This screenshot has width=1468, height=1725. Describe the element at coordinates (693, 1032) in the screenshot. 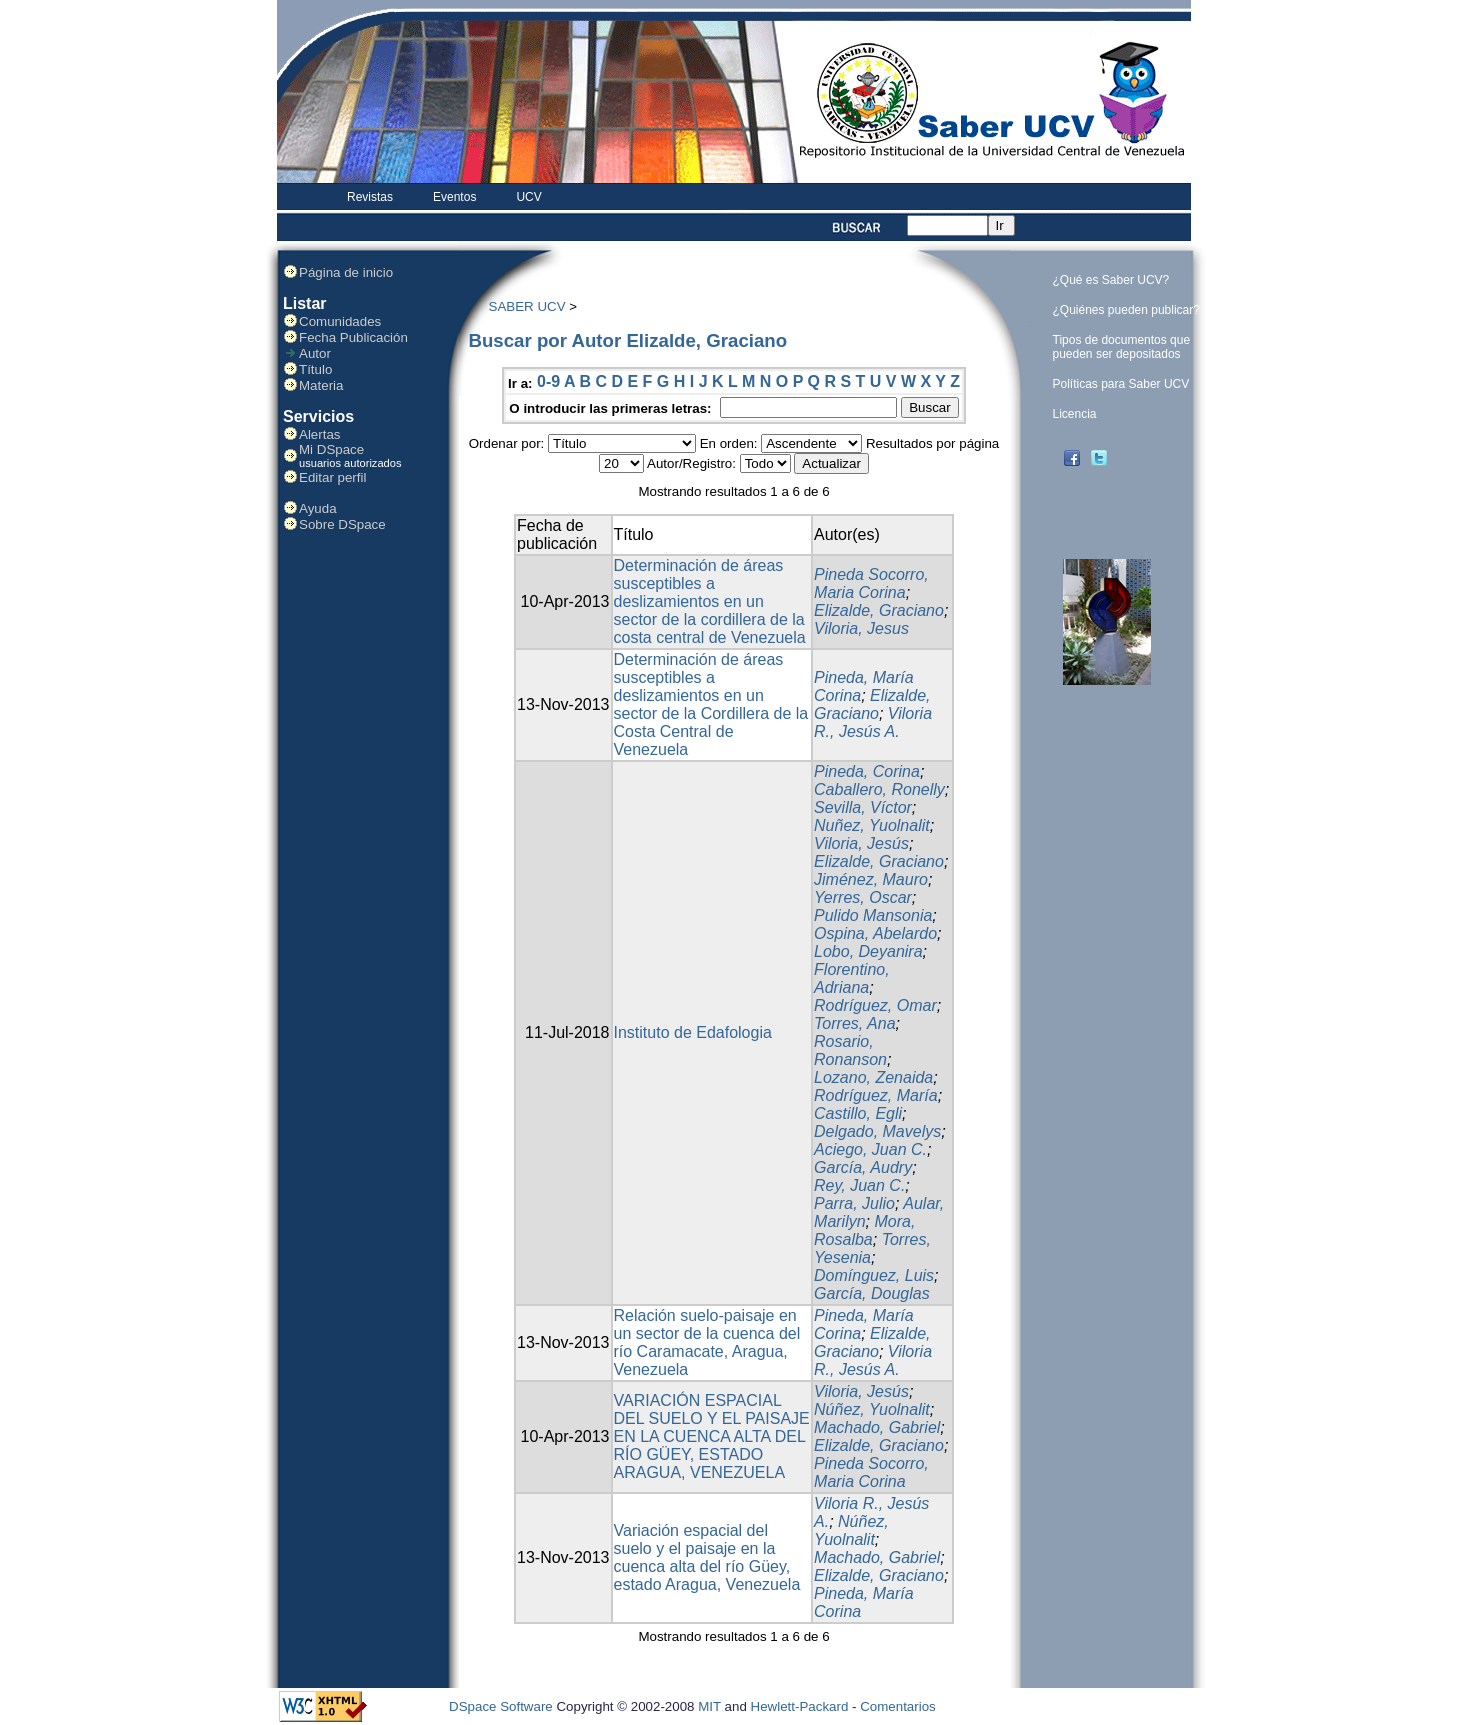

I see `Instituto de Edafologia` at that location.